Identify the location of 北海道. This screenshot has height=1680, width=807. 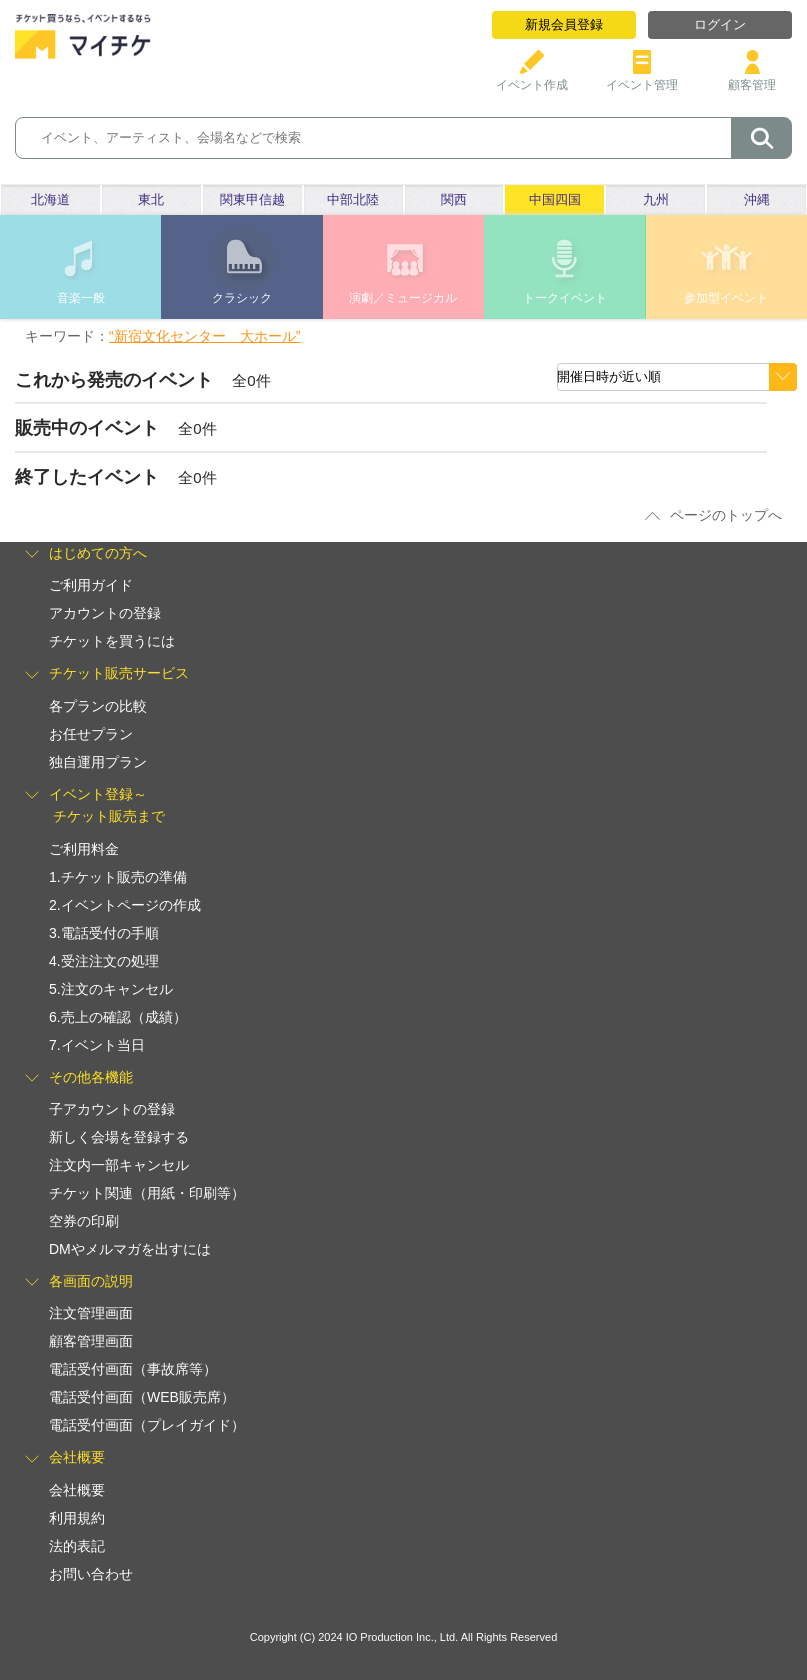
(50, 199).